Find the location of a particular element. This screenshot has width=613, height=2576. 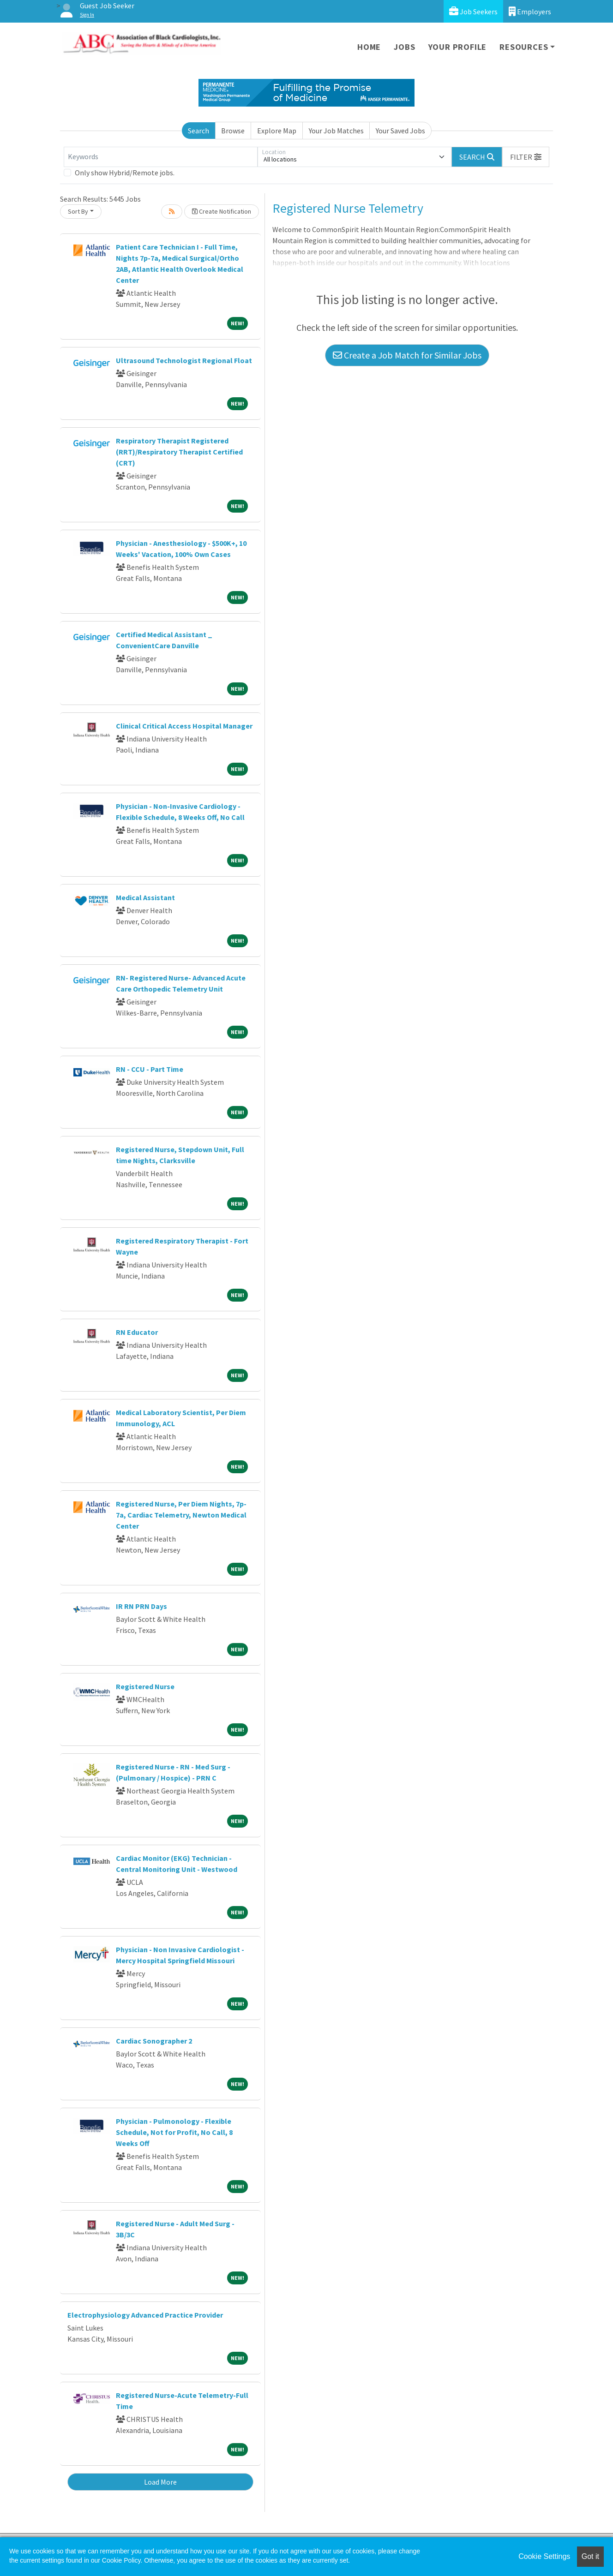

Job Seekers is located at coordinates (473, 11).